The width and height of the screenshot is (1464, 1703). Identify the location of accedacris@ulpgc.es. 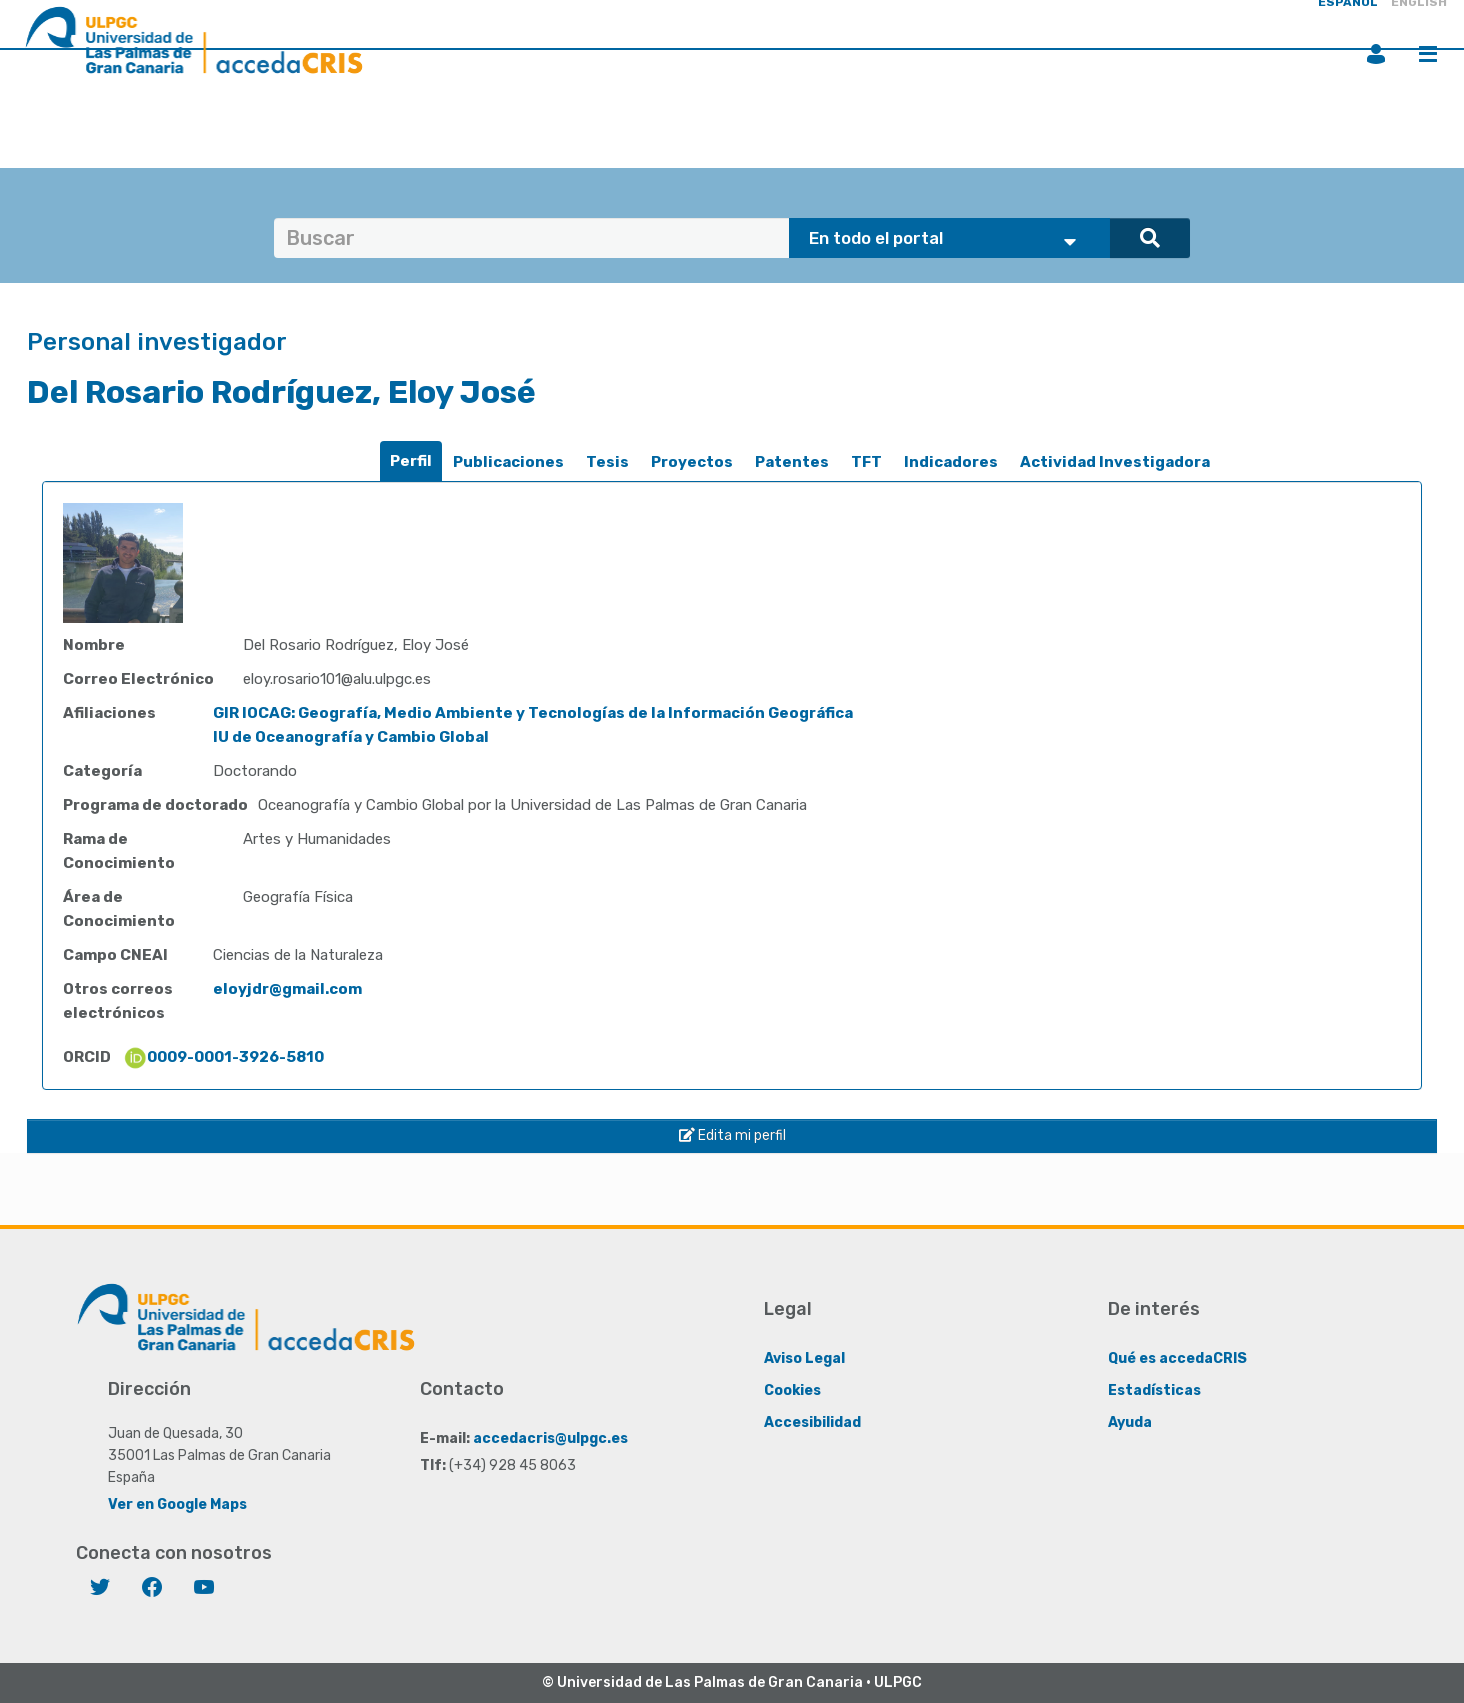
(550, 1438).